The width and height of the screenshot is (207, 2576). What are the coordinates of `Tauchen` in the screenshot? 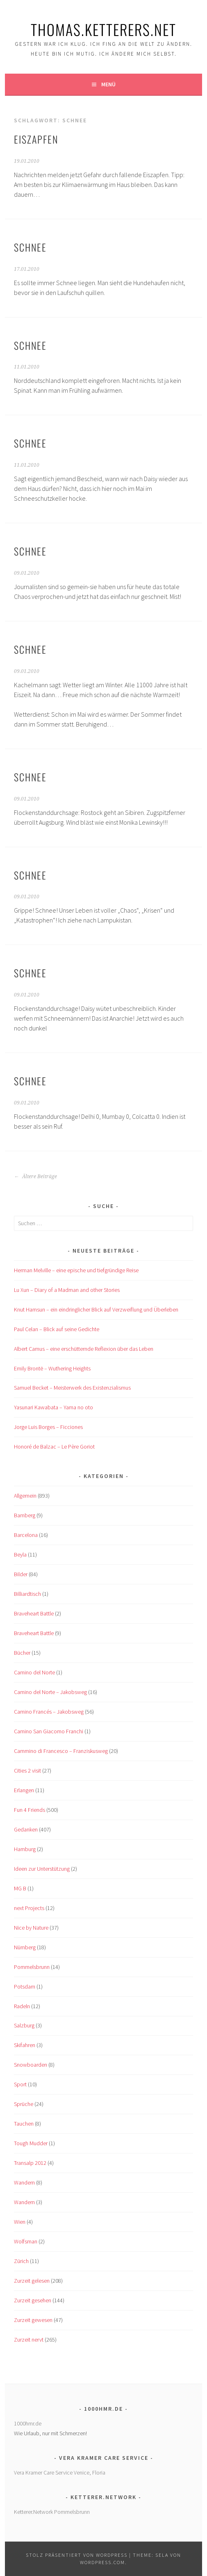 It's located at (24, 2123).